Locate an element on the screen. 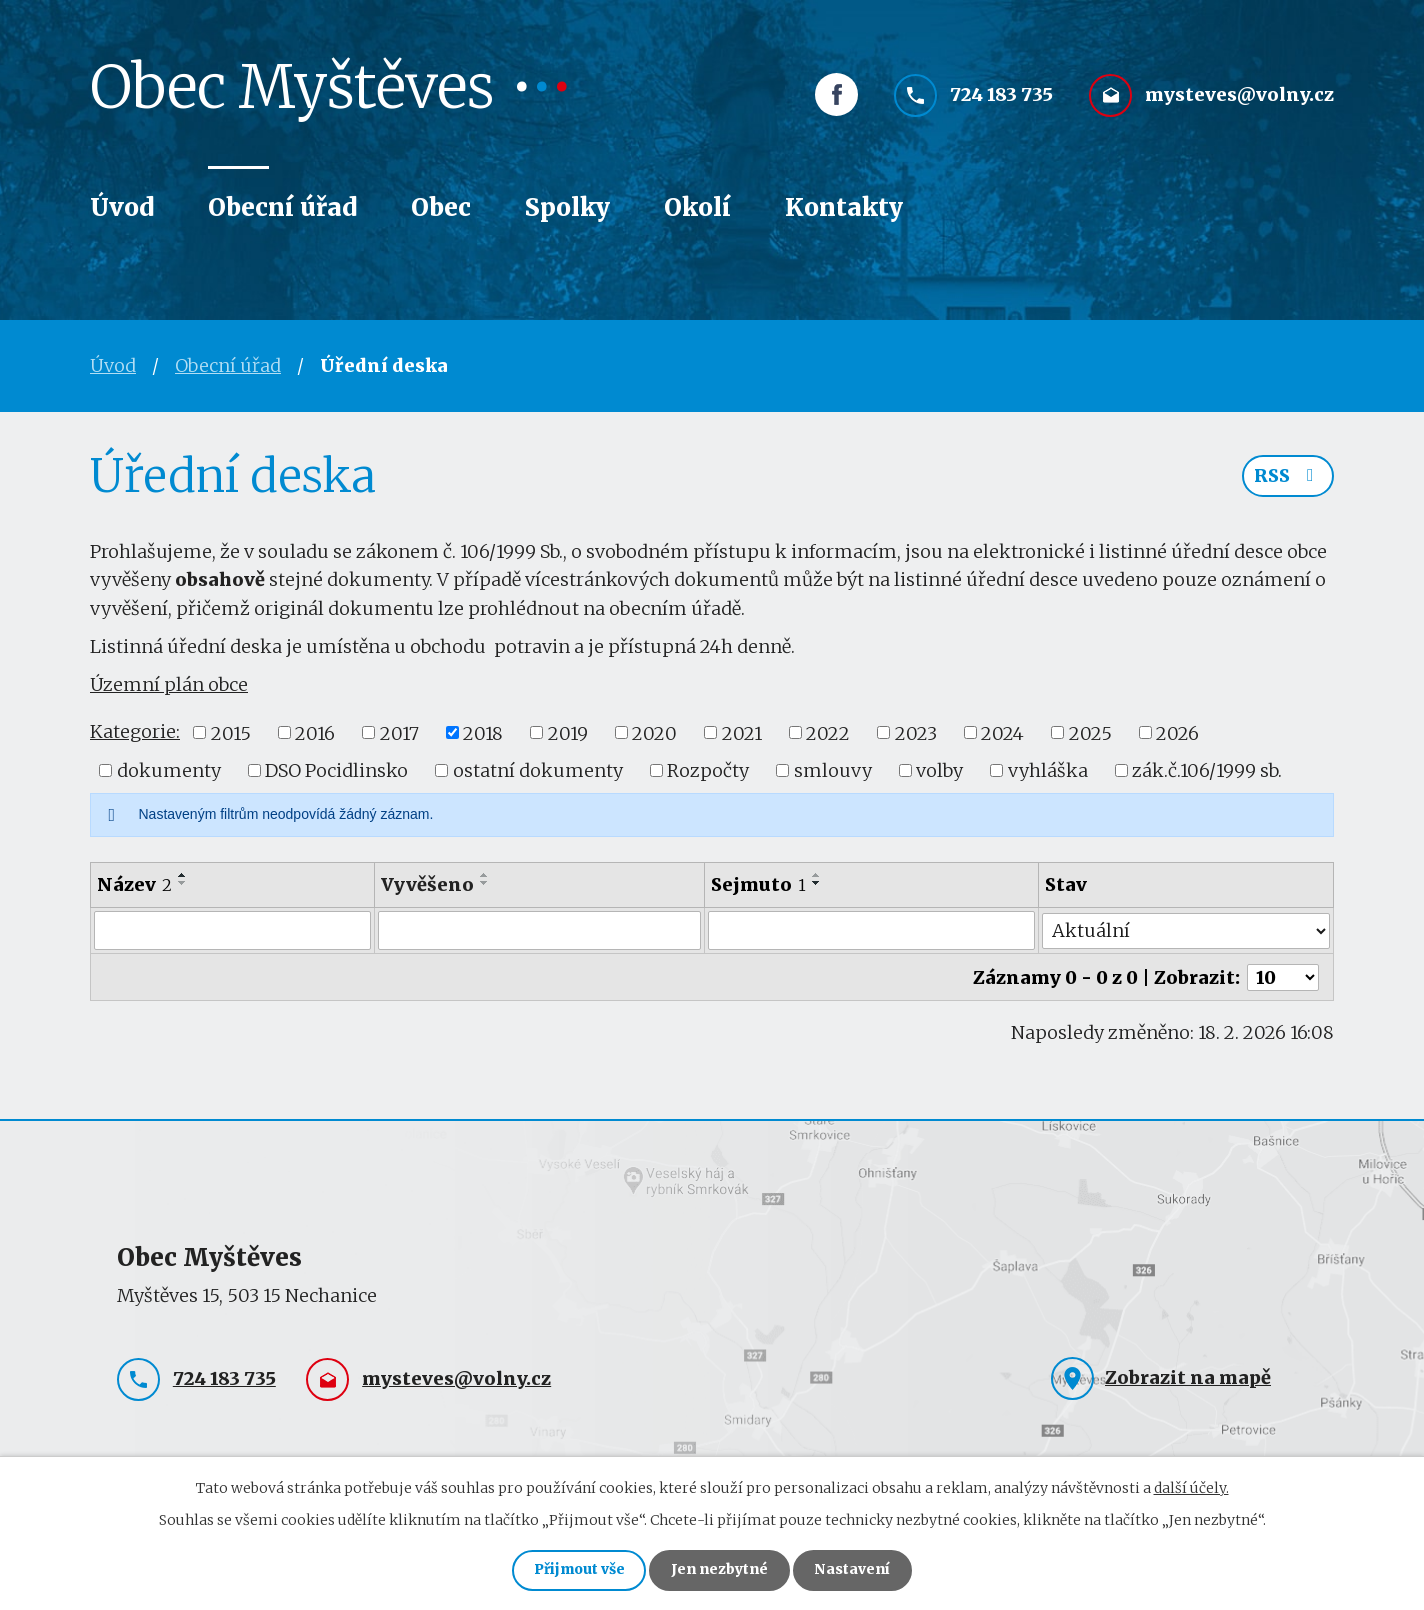  724 183 735 is located at coordinates (1001, 97).